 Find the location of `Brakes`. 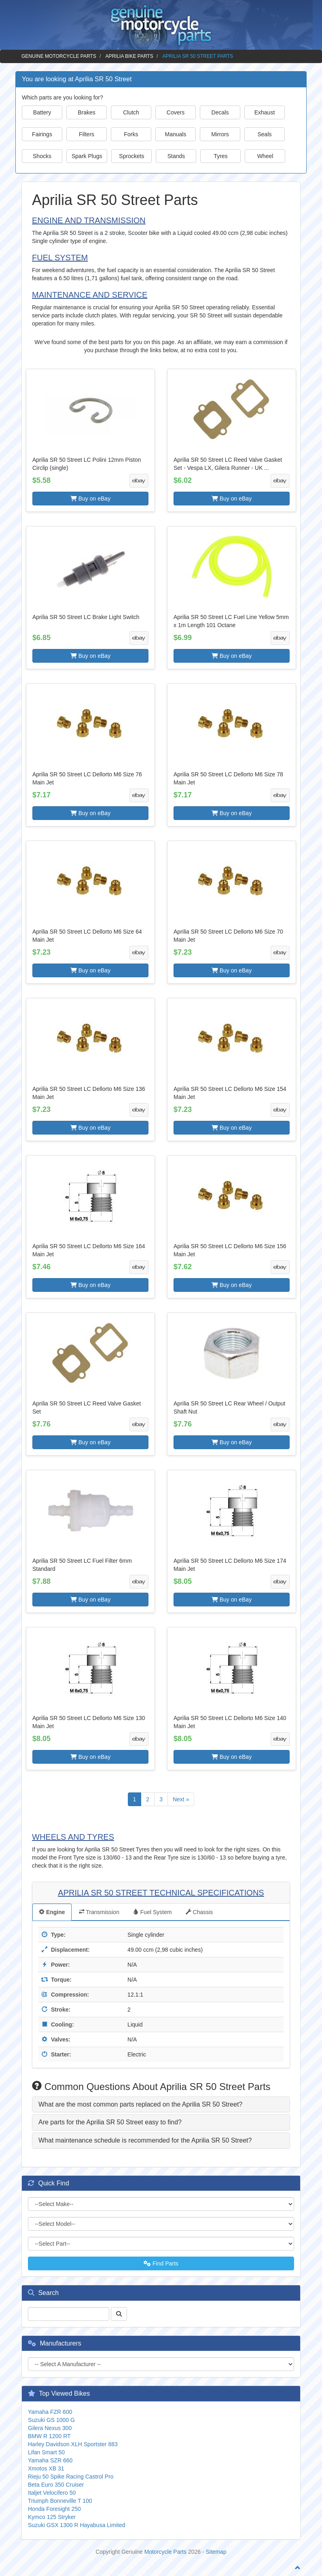

Brakes is located at coordinates (86, 112).